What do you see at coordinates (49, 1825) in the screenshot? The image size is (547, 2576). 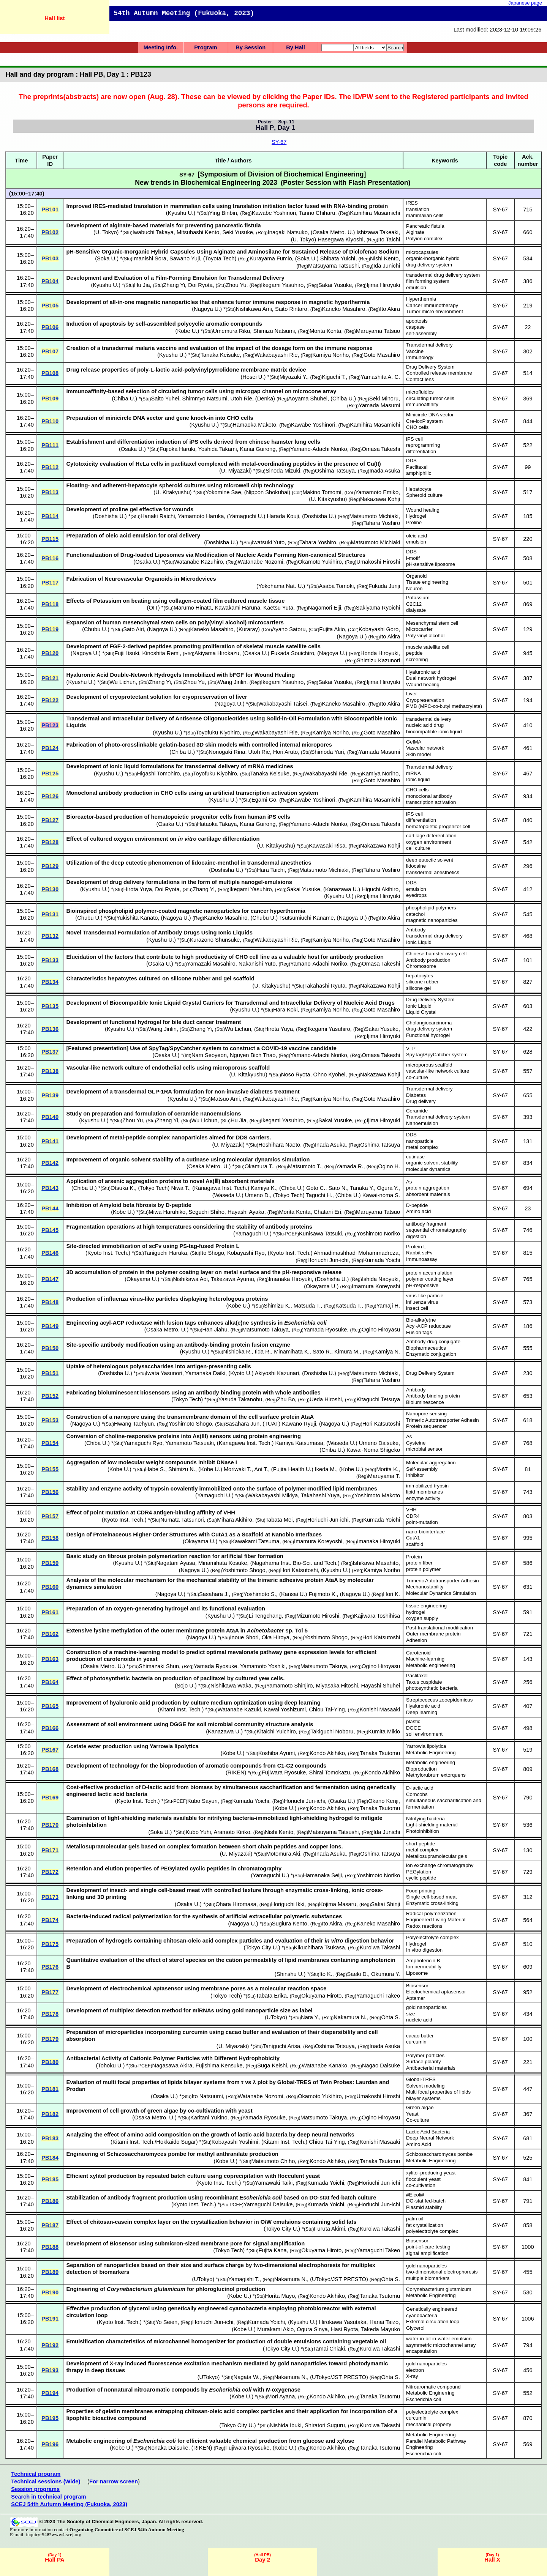 I see `PB170` at bounding box center [49, 1825].